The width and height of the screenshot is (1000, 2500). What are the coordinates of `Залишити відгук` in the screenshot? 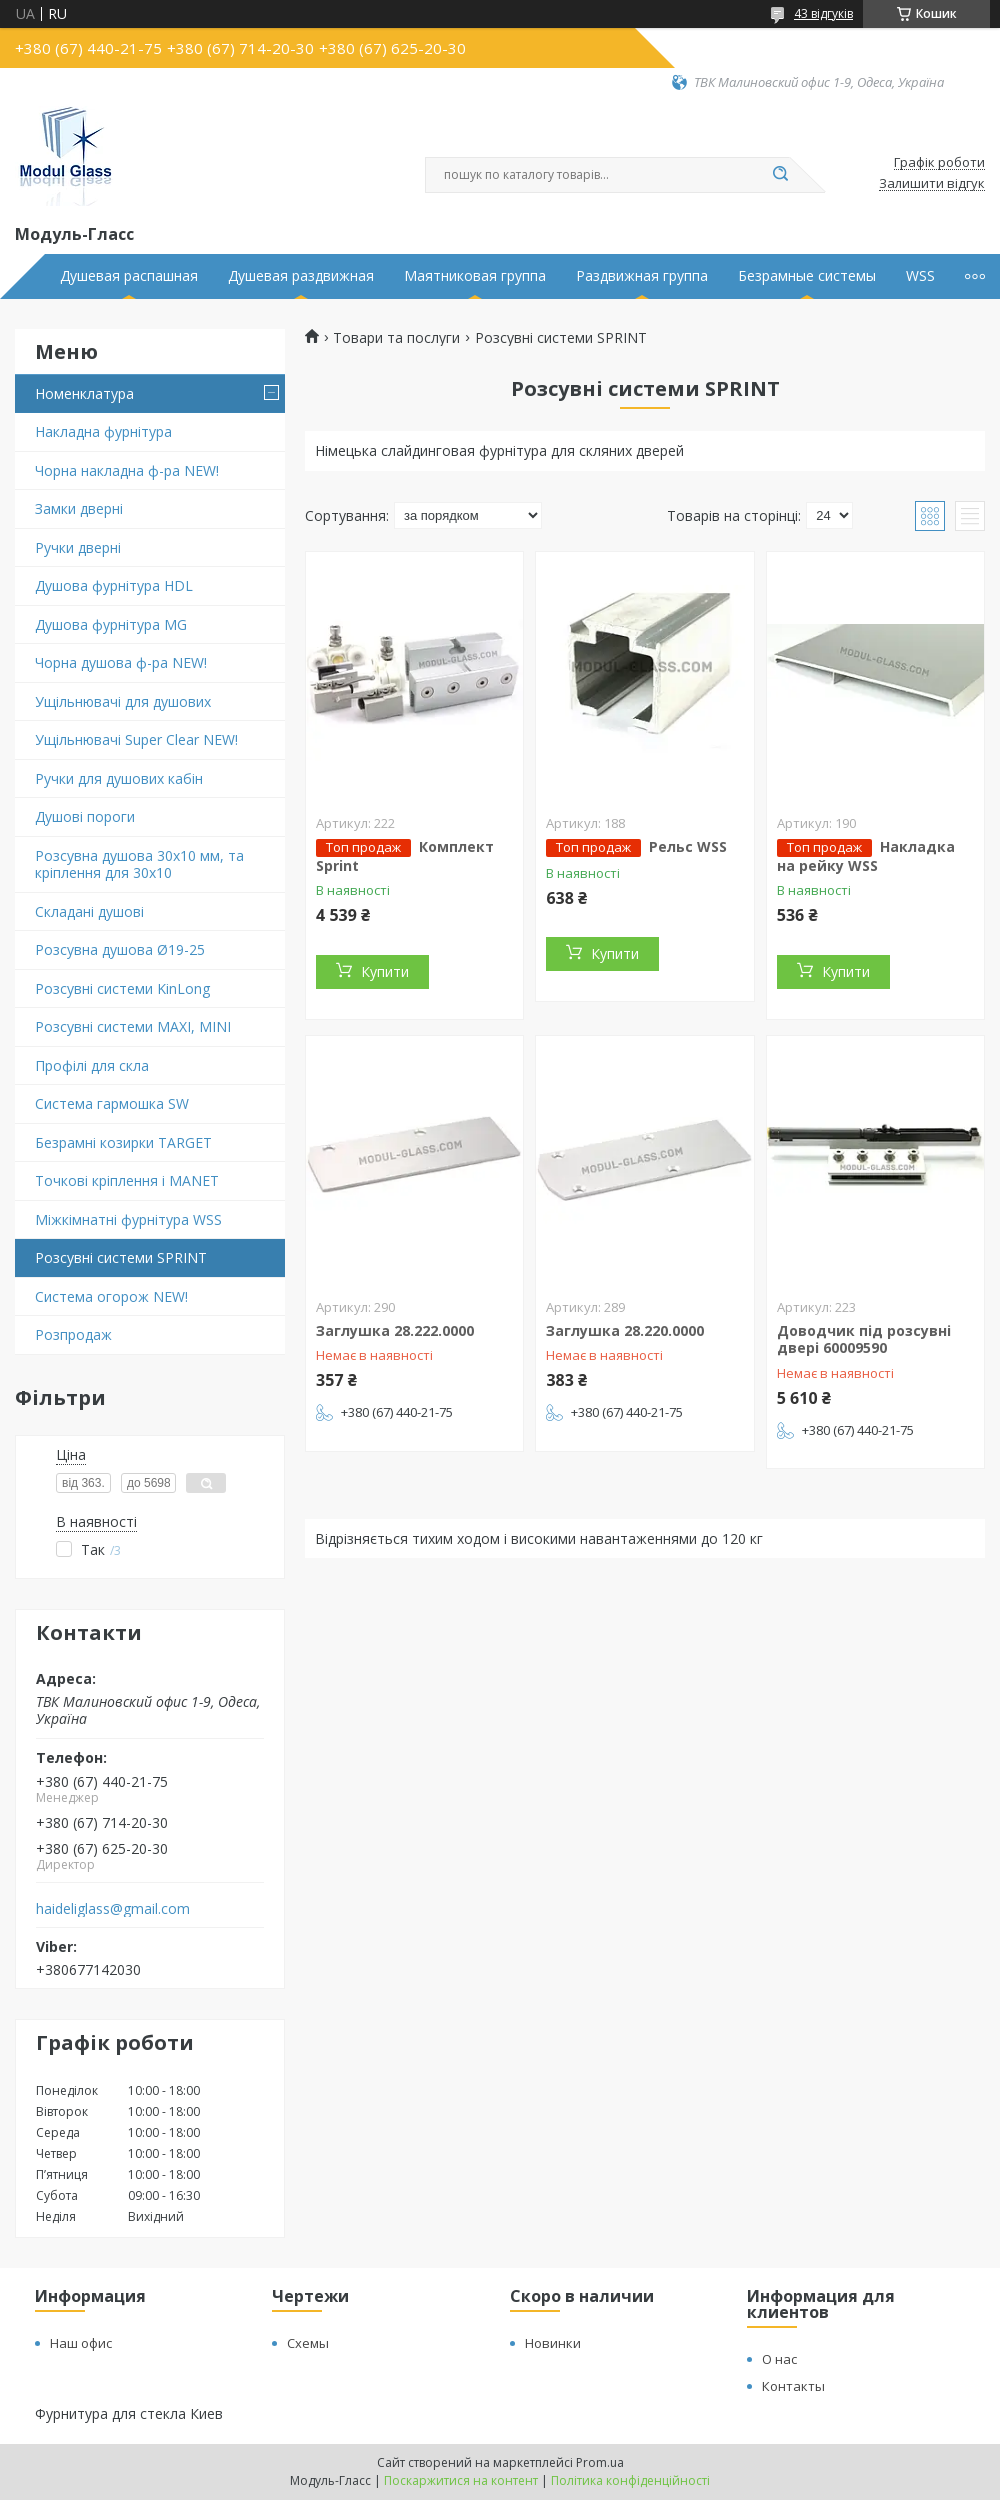 It's located at (932, 184).